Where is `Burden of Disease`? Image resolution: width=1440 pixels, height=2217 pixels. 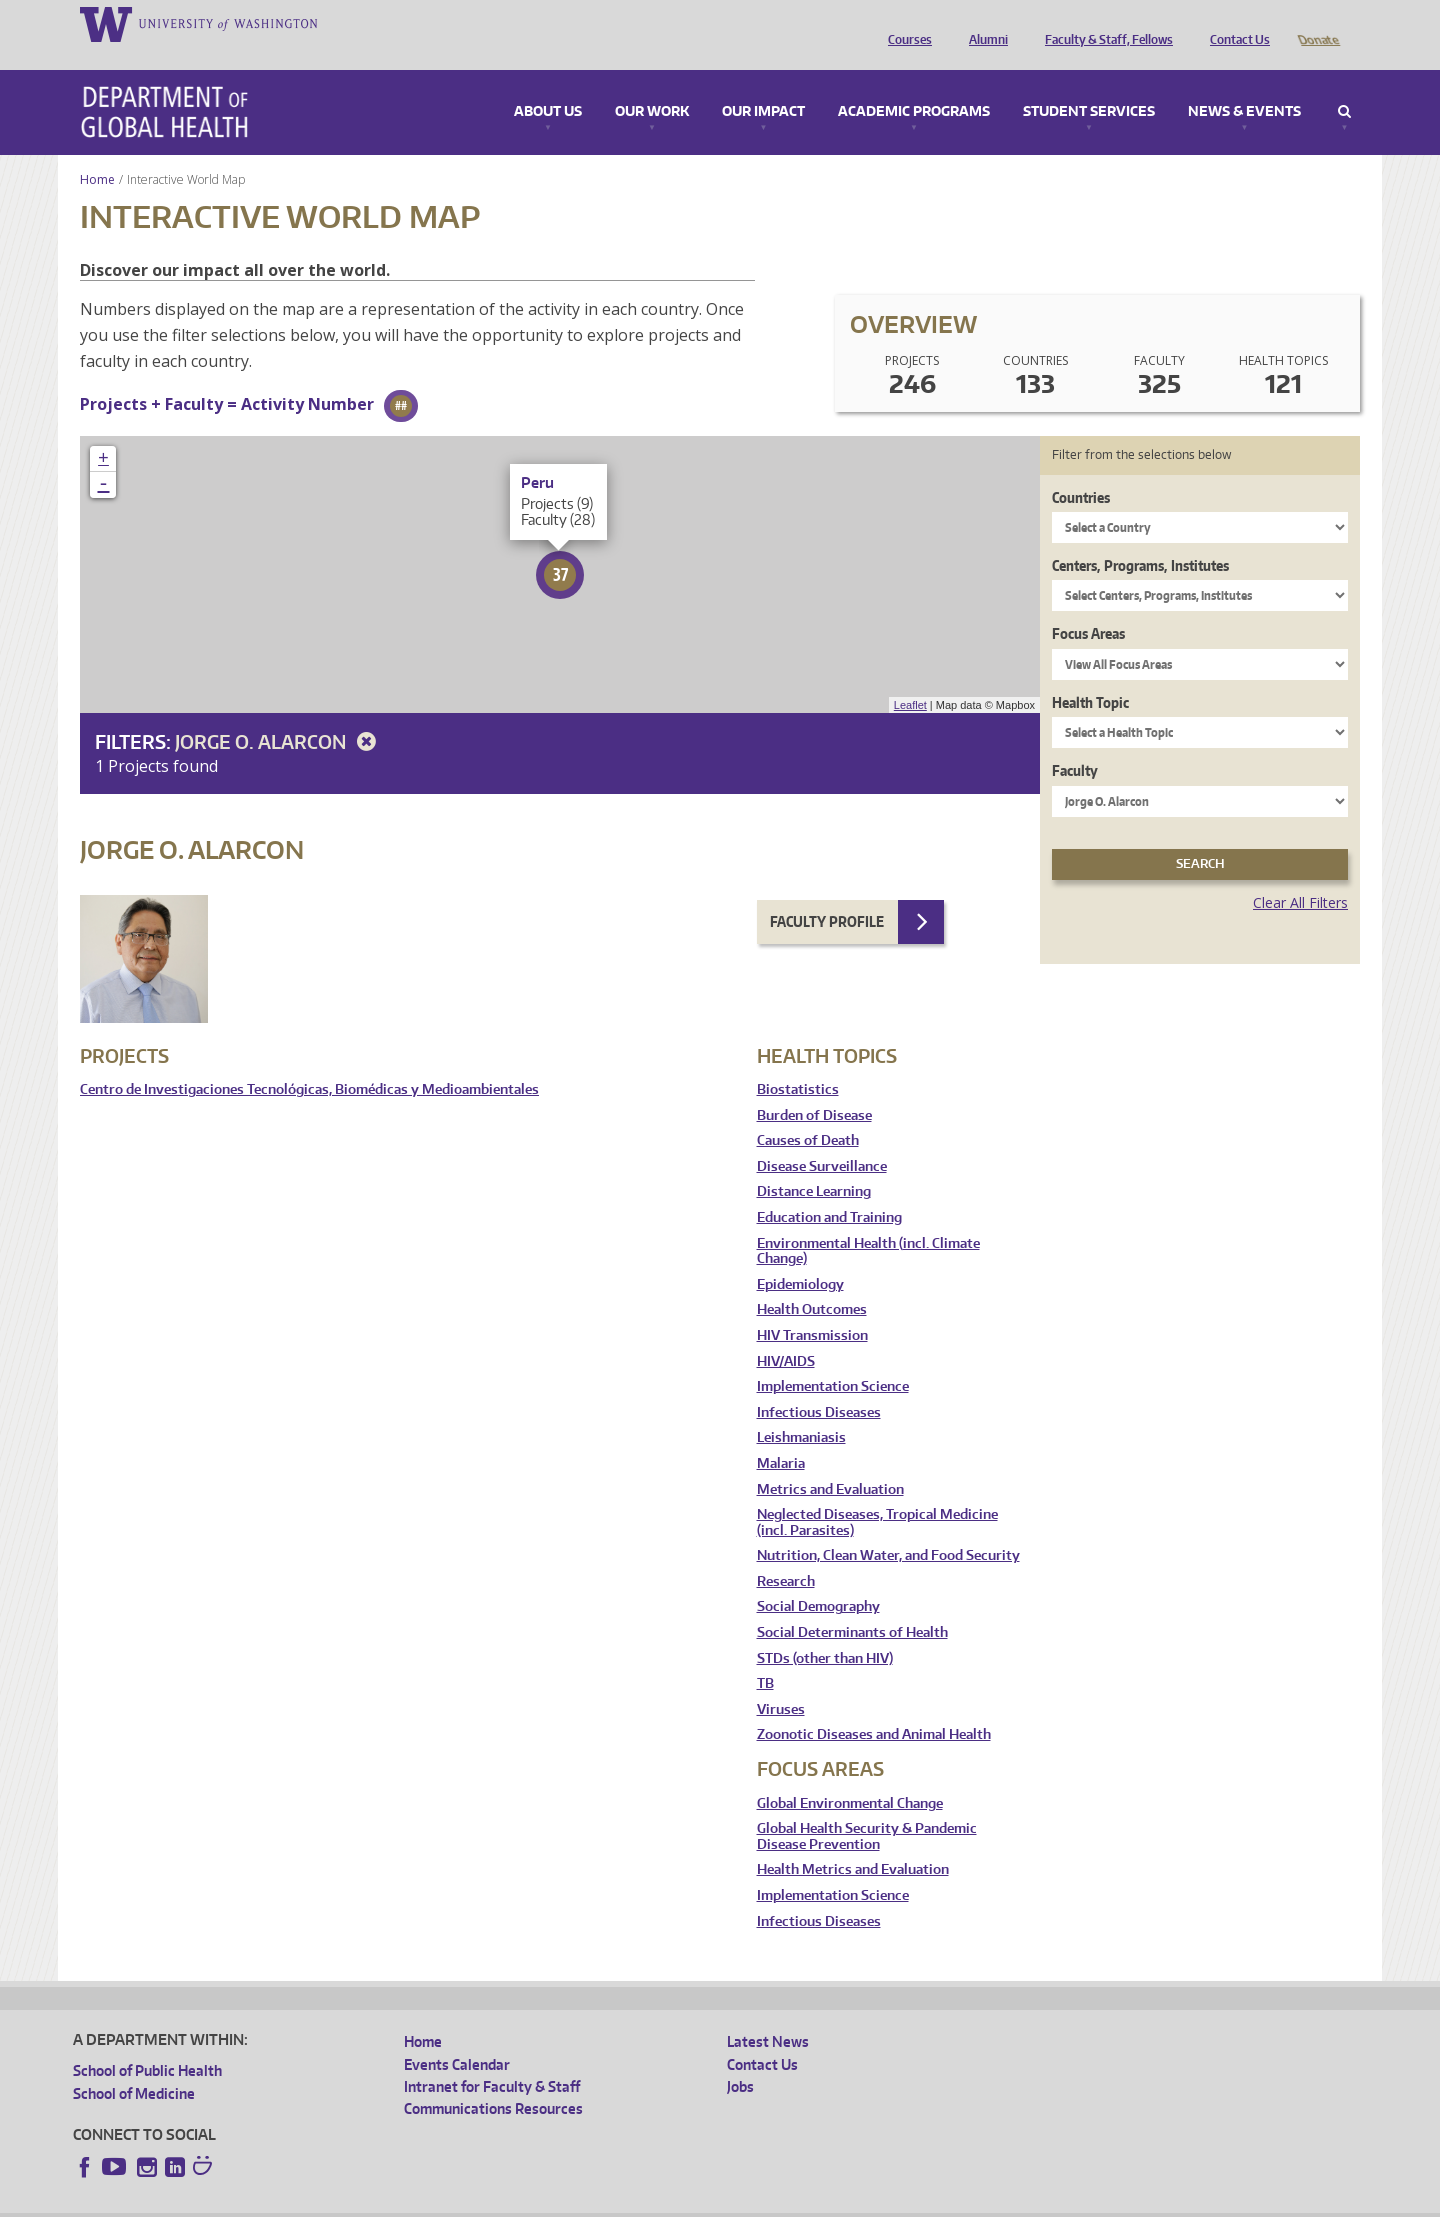
Burden of Disease is located at coordinates (814, 1087).